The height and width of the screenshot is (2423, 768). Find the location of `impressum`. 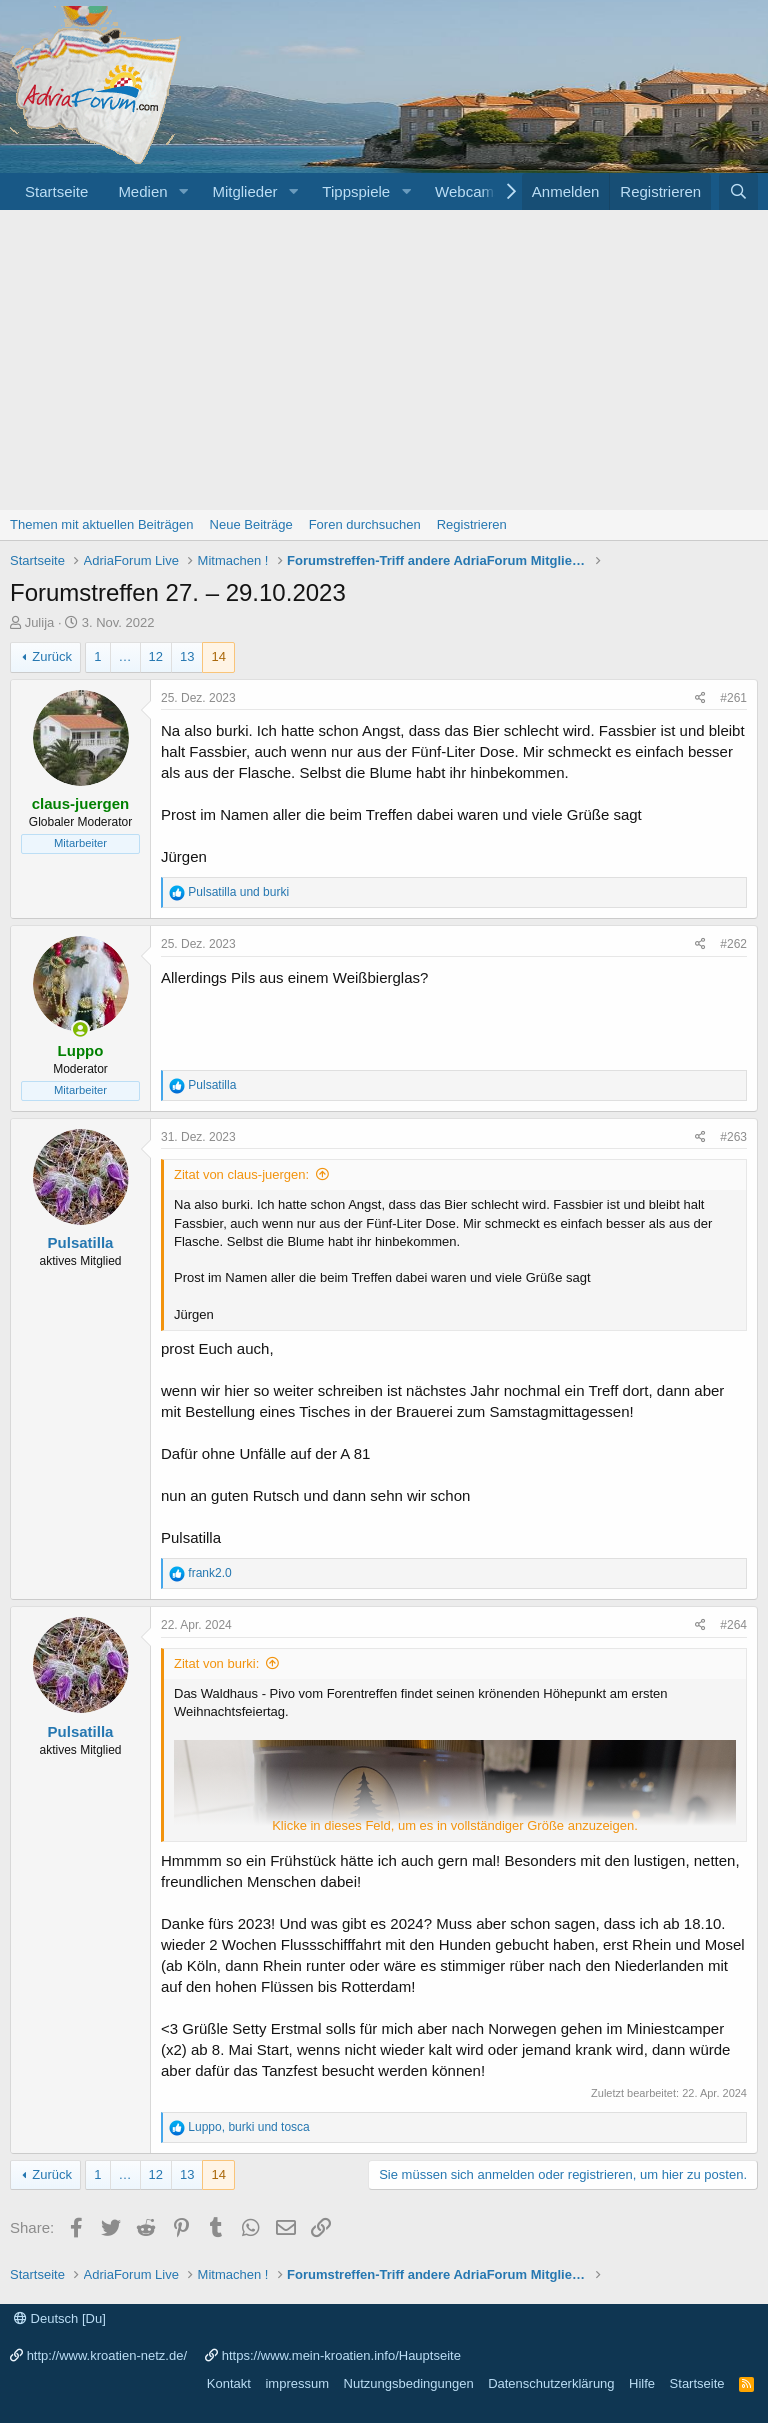

impressum is located at coordinates (297, 2383).